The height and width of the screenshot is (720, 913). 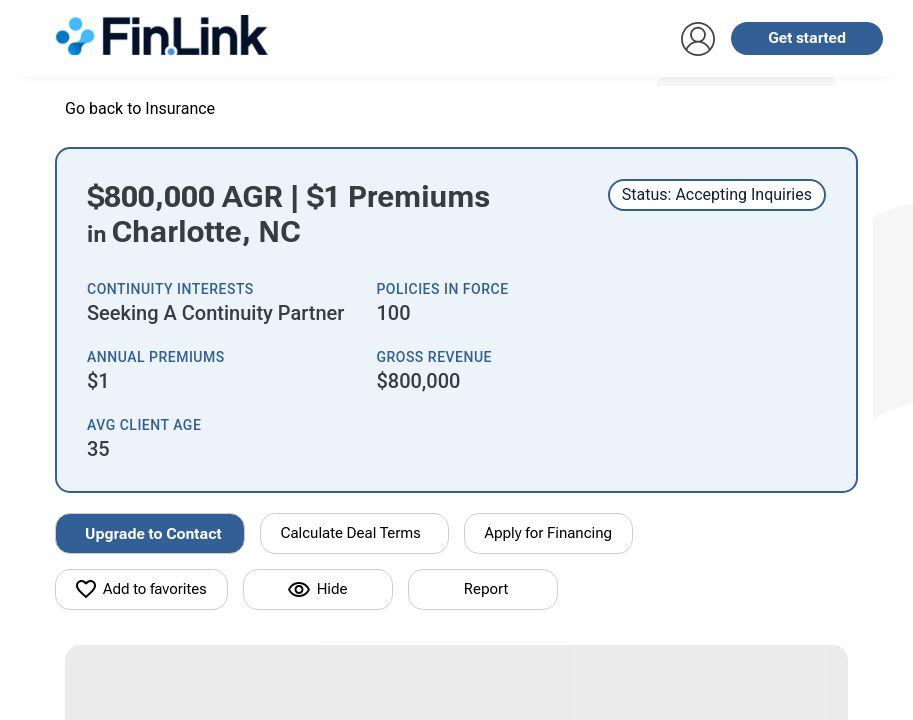 I want to click on Report, so click(x=486, y=589).